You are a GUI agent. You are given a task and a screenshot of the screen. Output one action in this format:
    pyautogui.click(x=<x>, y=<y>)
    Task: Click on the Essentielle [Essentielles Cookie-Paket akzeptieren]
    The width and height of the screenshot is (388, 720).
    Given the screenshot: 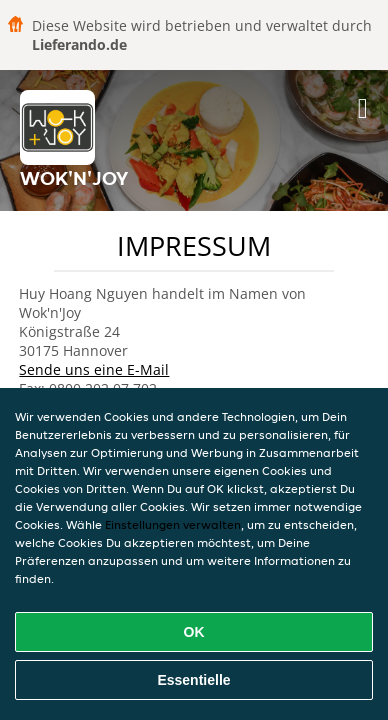 What is the action you would take?
    pyautogui.click(x=193, y=680)
    